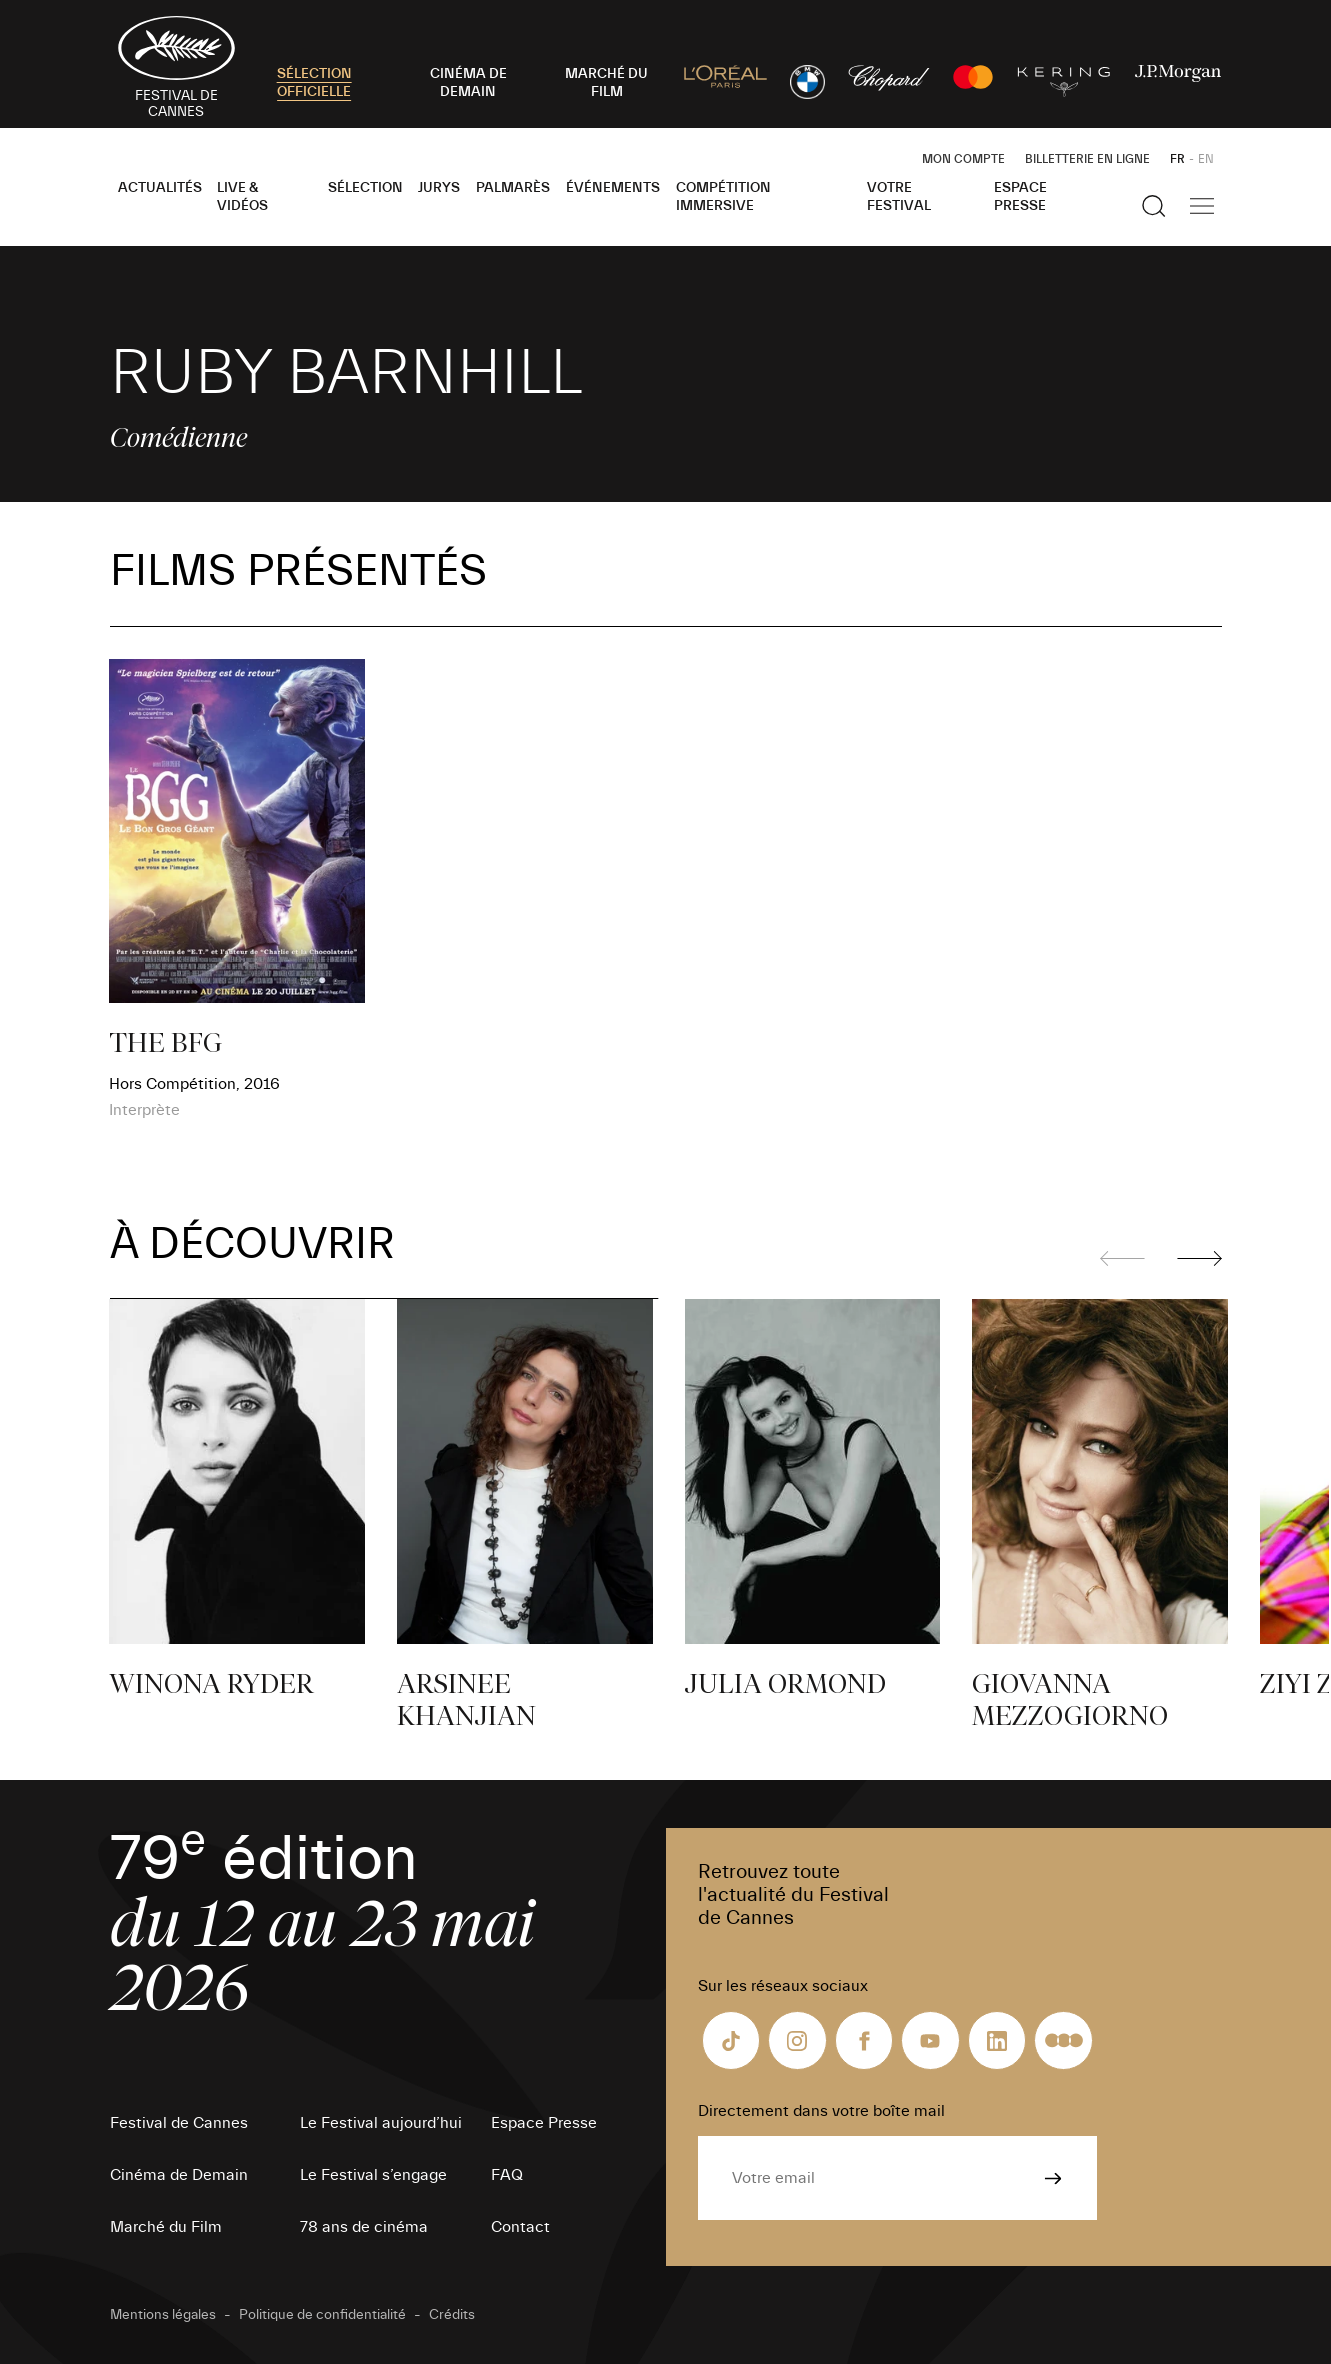  What do you see at coordinates (963, 159) in the screenshot?
I see `Mon Compte` at bounding box center [963, 159].